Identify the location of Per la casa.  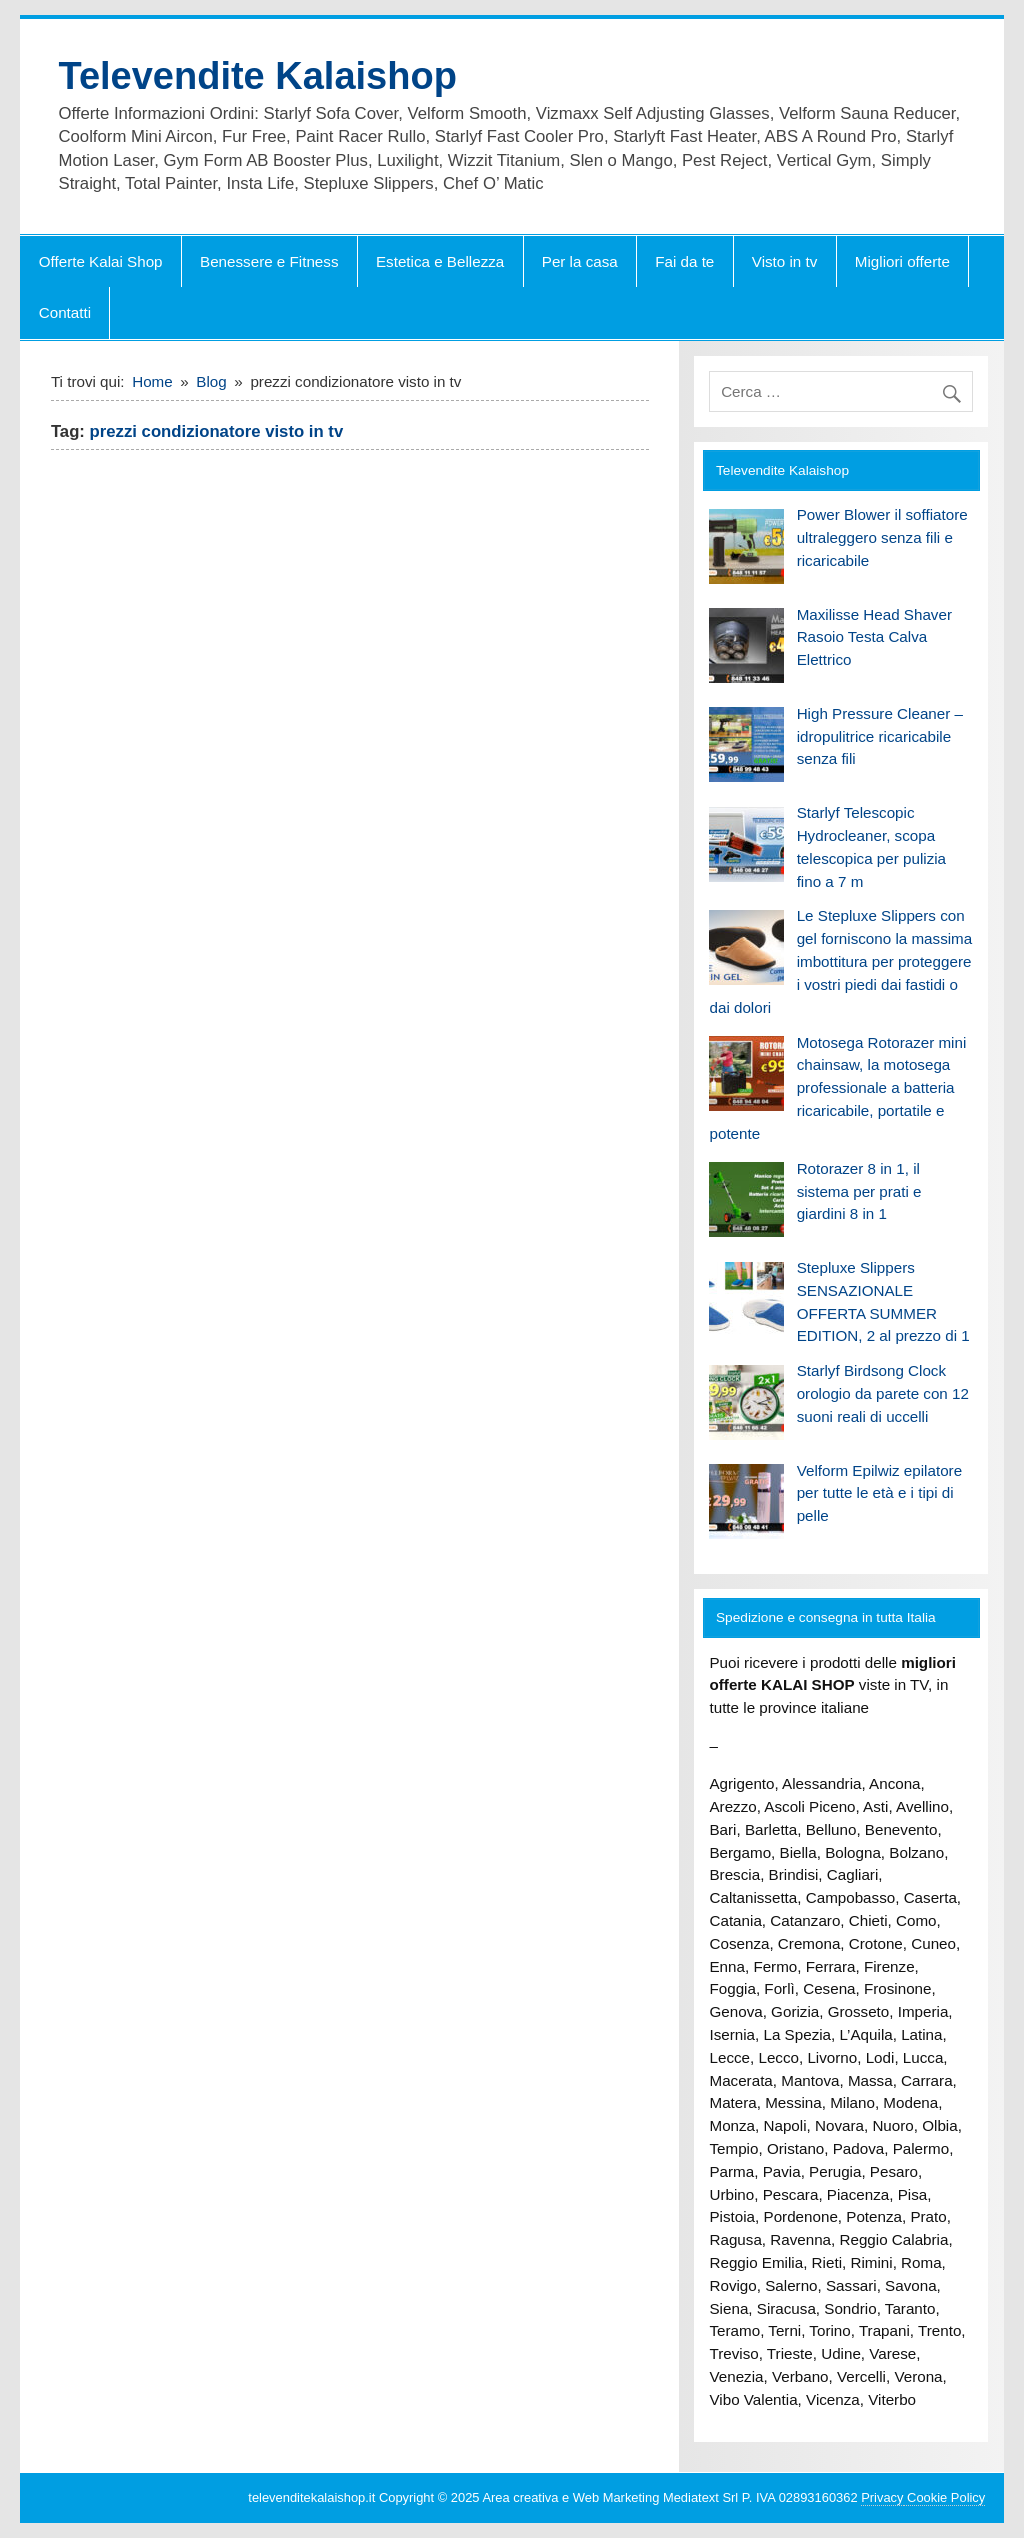
(580, 261).